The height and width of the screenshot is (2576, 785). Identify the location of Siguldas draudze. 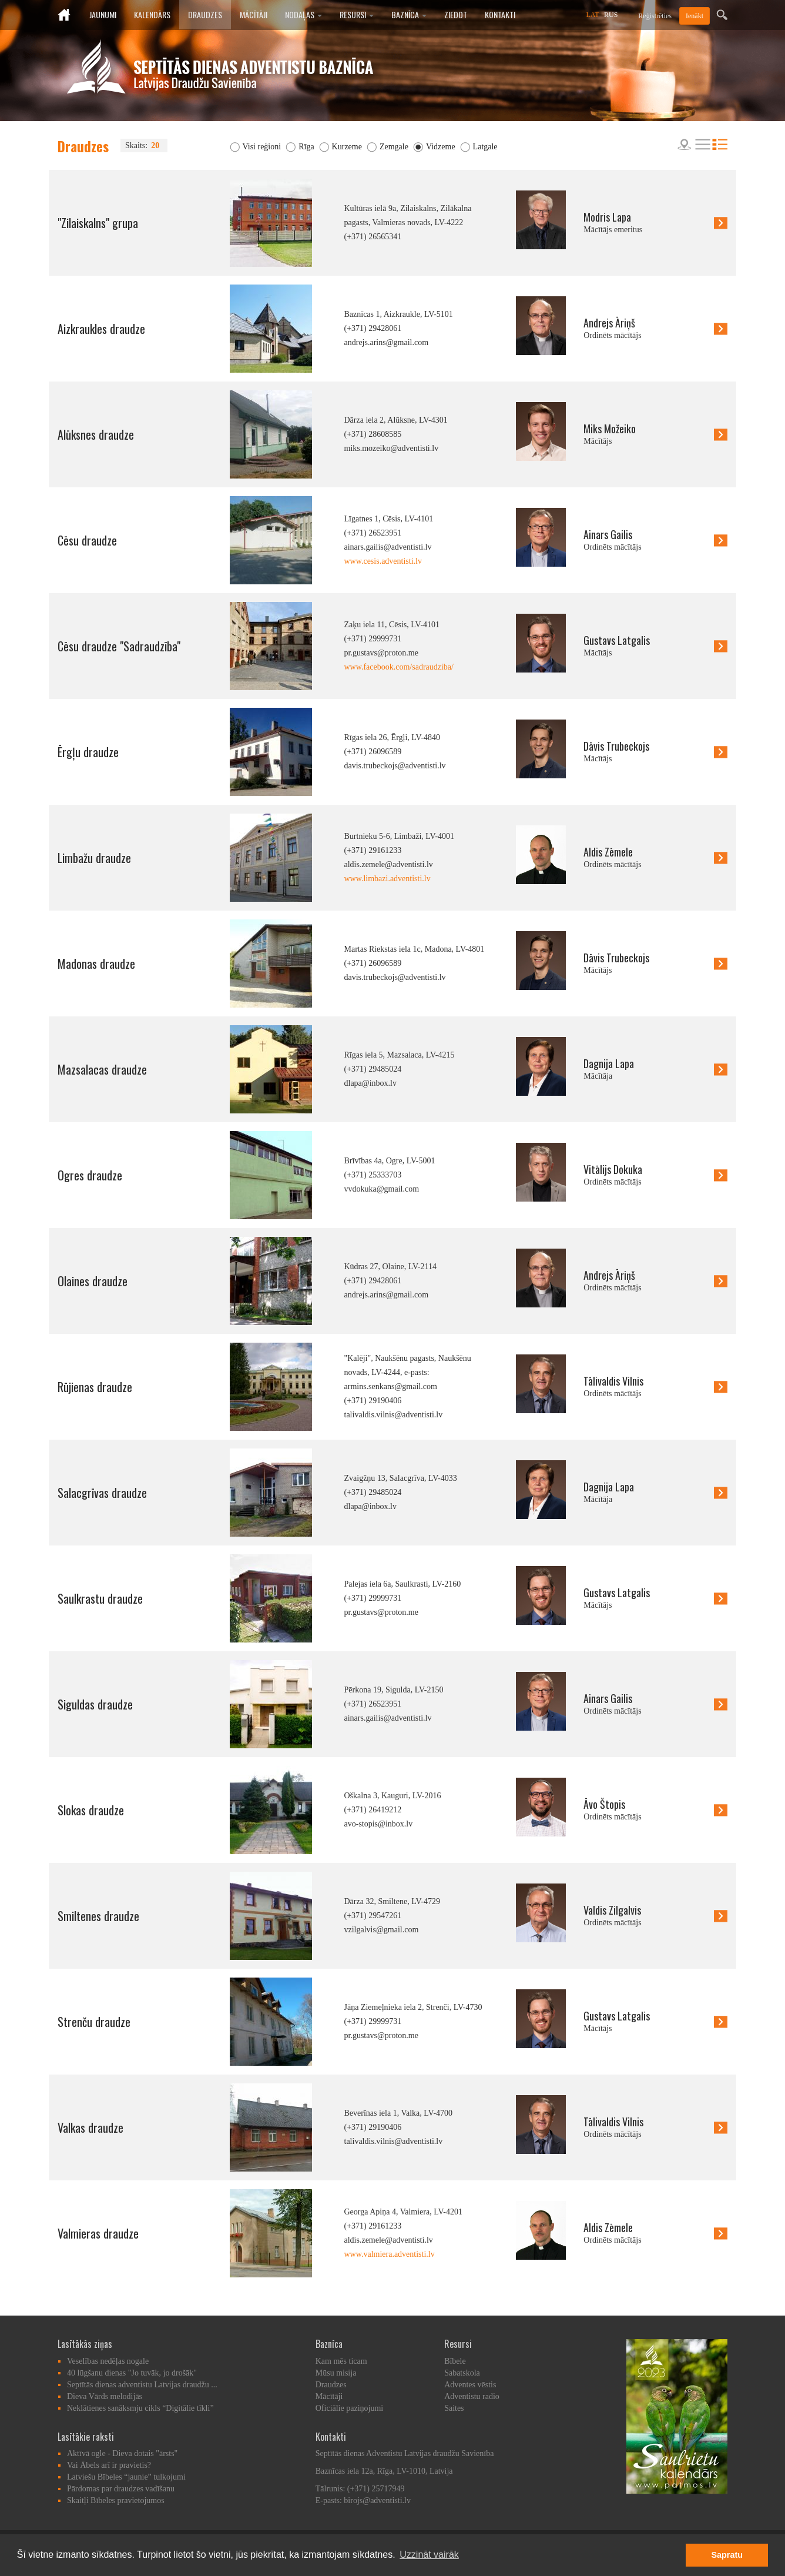
(95, 1704).